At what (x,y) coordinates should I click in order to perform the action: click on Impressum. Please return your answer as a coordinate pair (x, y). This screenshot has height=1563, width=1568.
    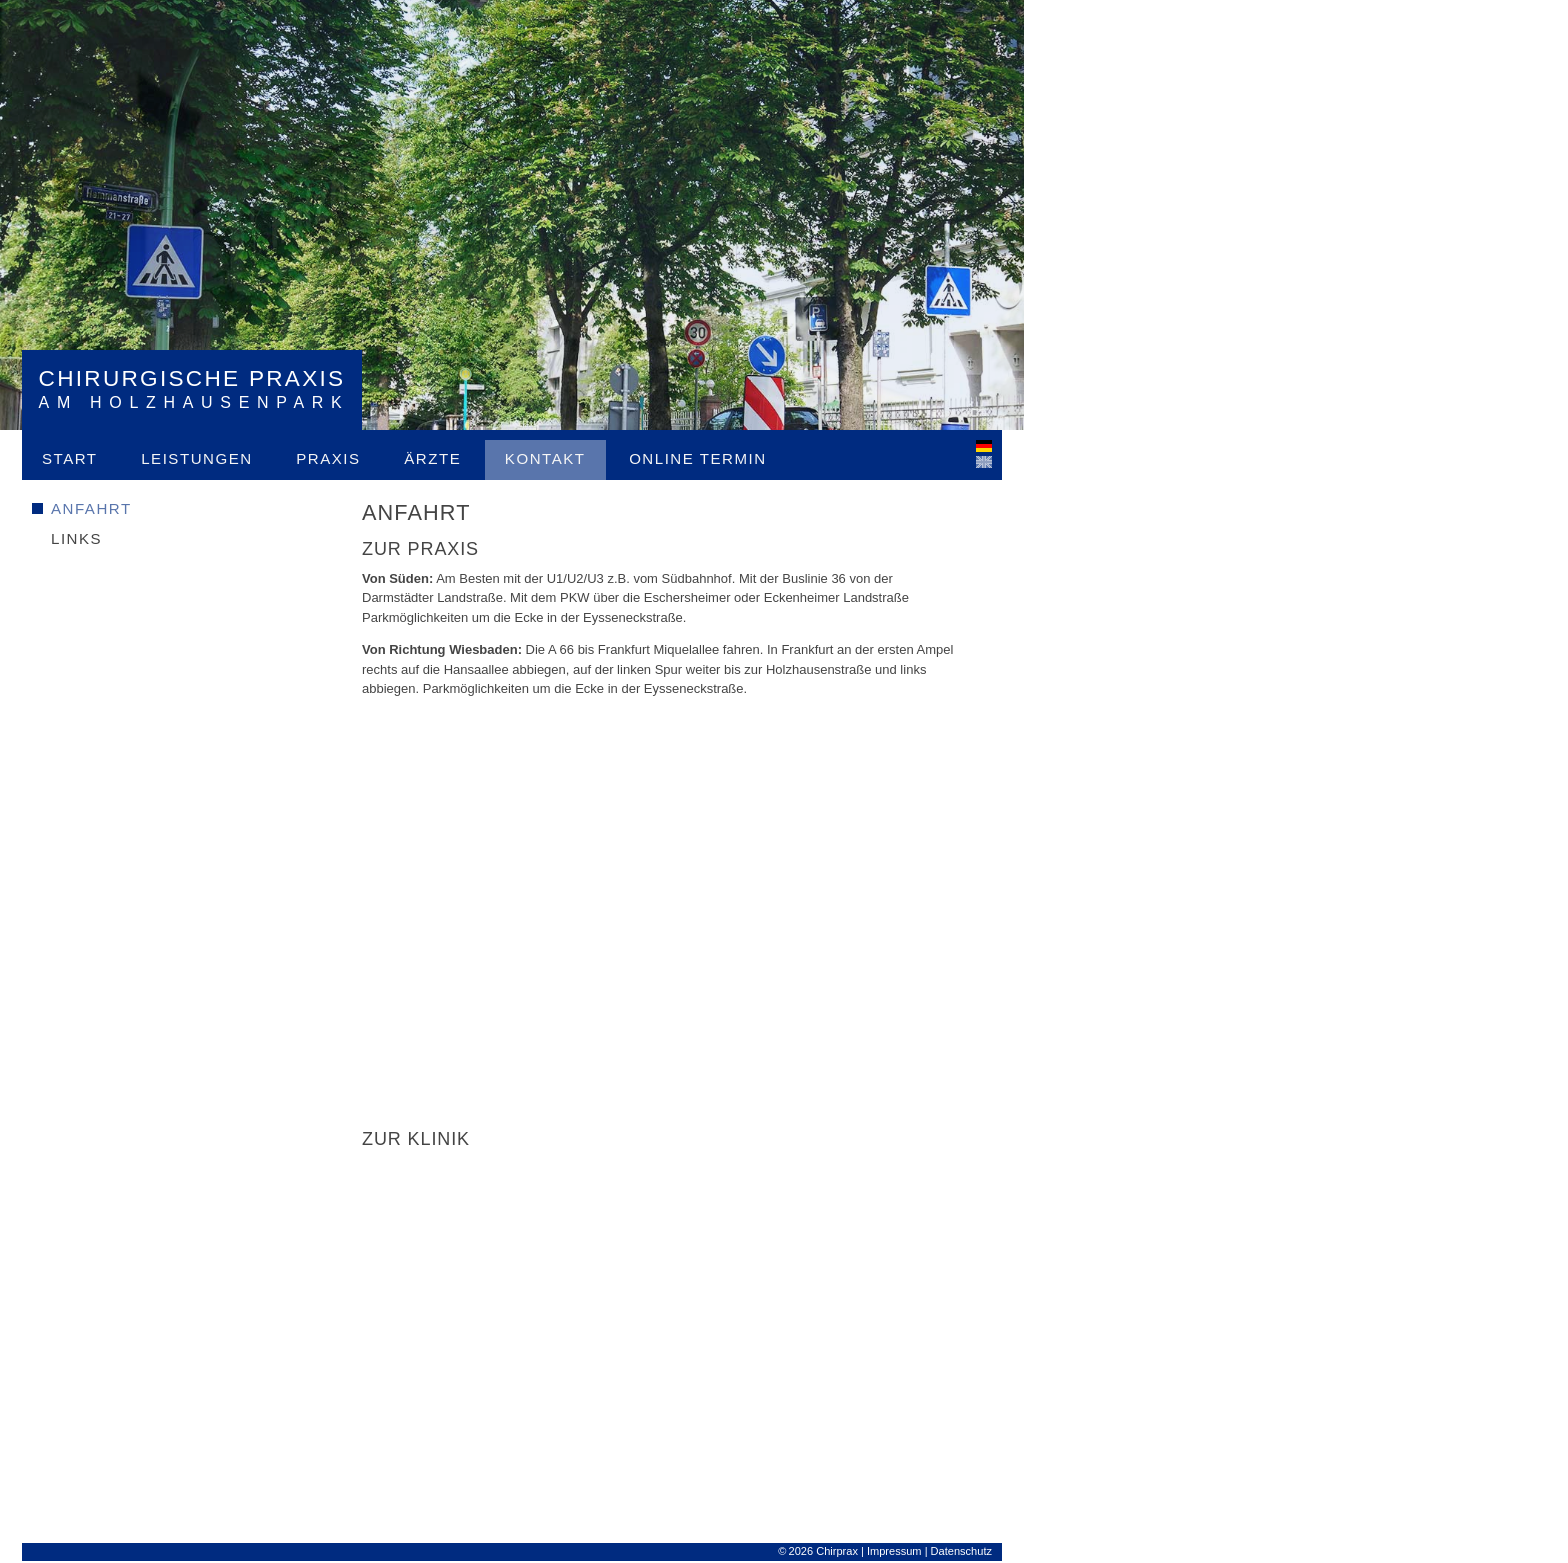
    Looking at the image, I should click on (894, 1551).